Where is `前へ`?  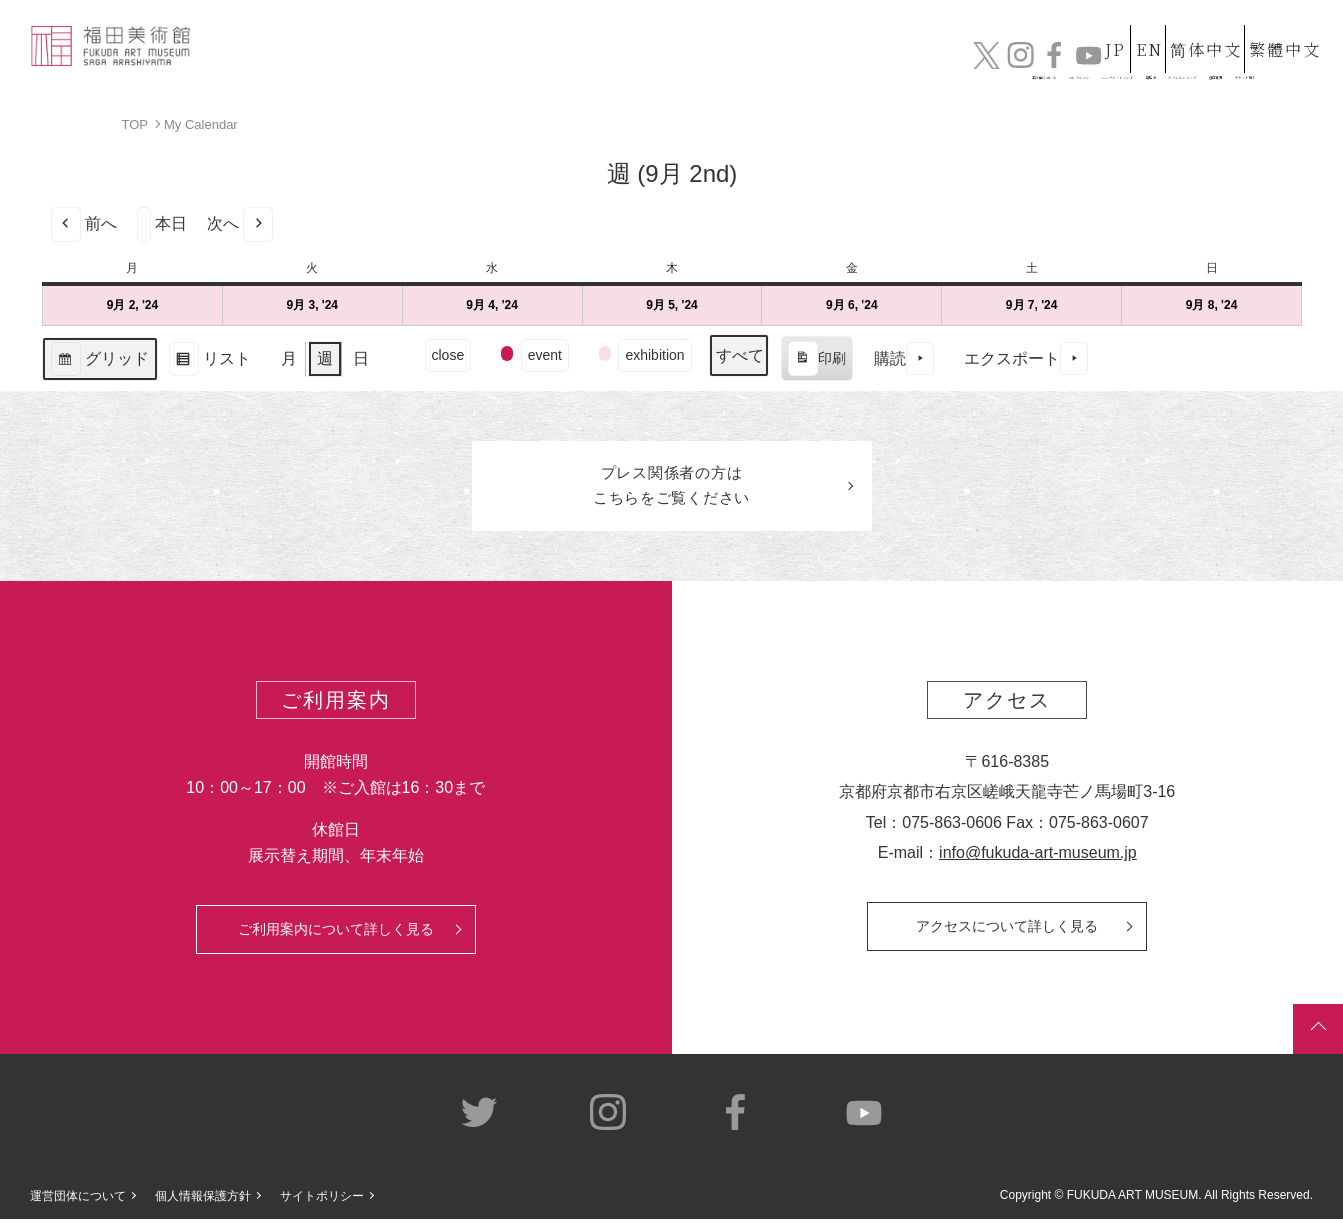 前へ is located at coordinates (84, 223).